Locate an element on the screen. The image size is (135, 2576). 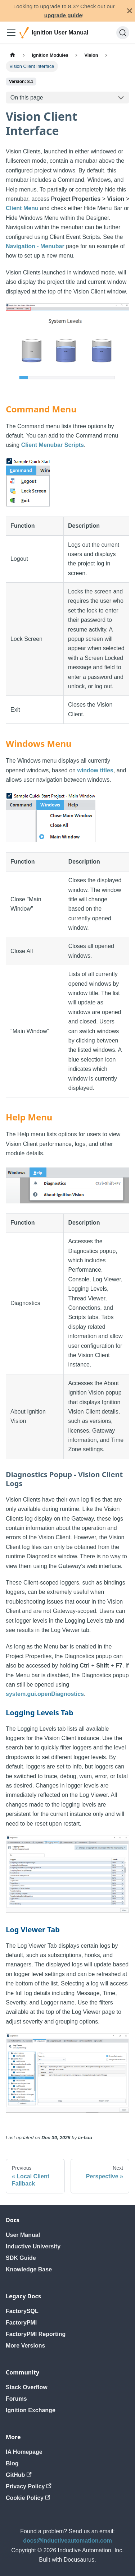
FactoryPMI Reporting is located at coordinates (36, 2334).